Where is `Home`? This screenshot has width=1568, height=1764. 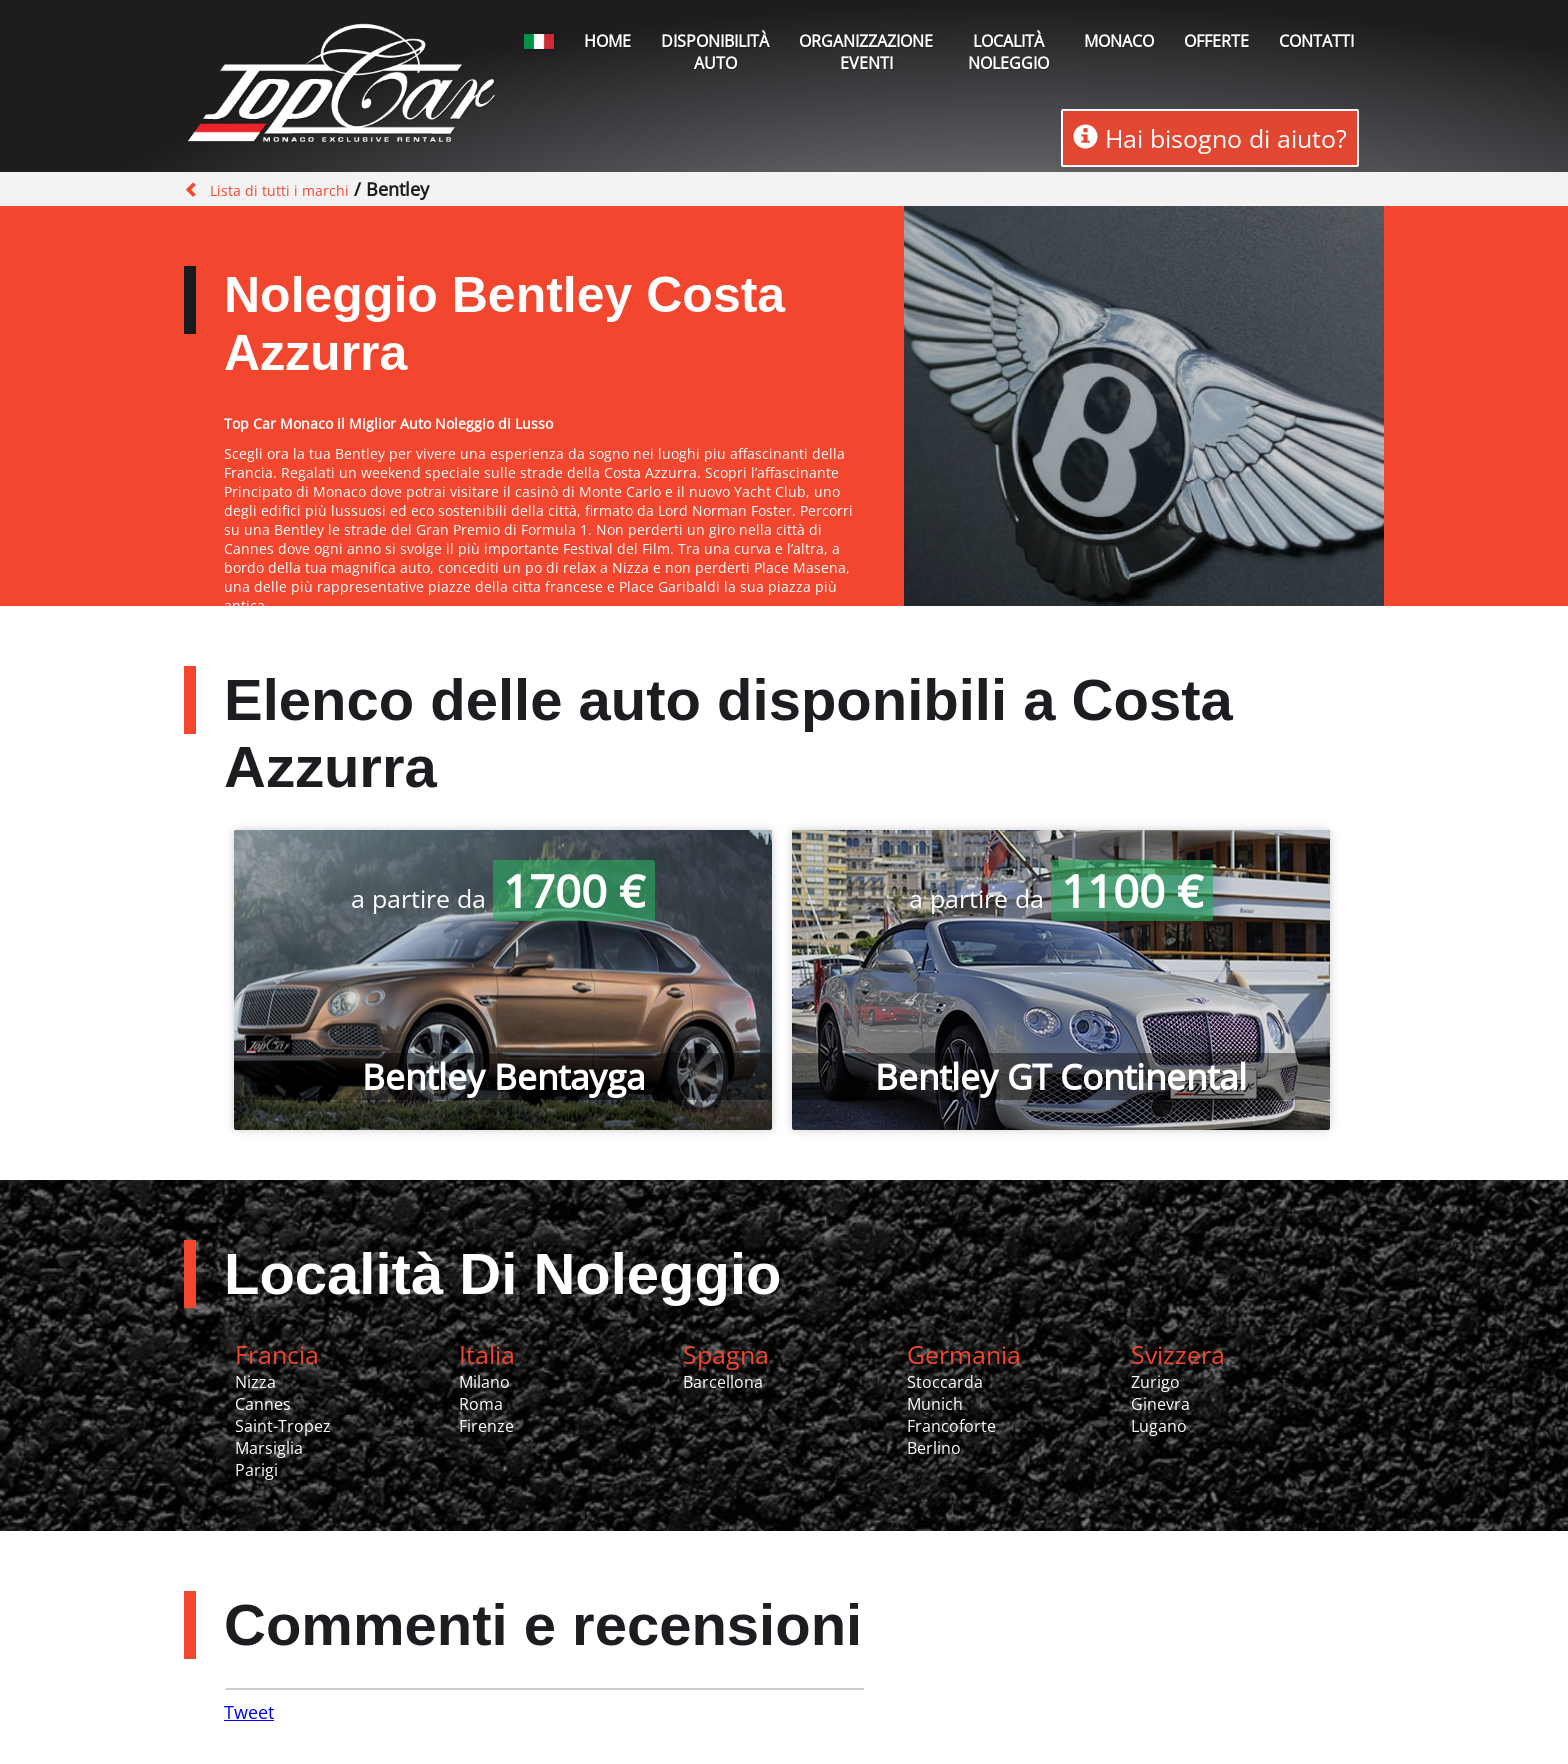
Home is located at coordinates (607, 41).